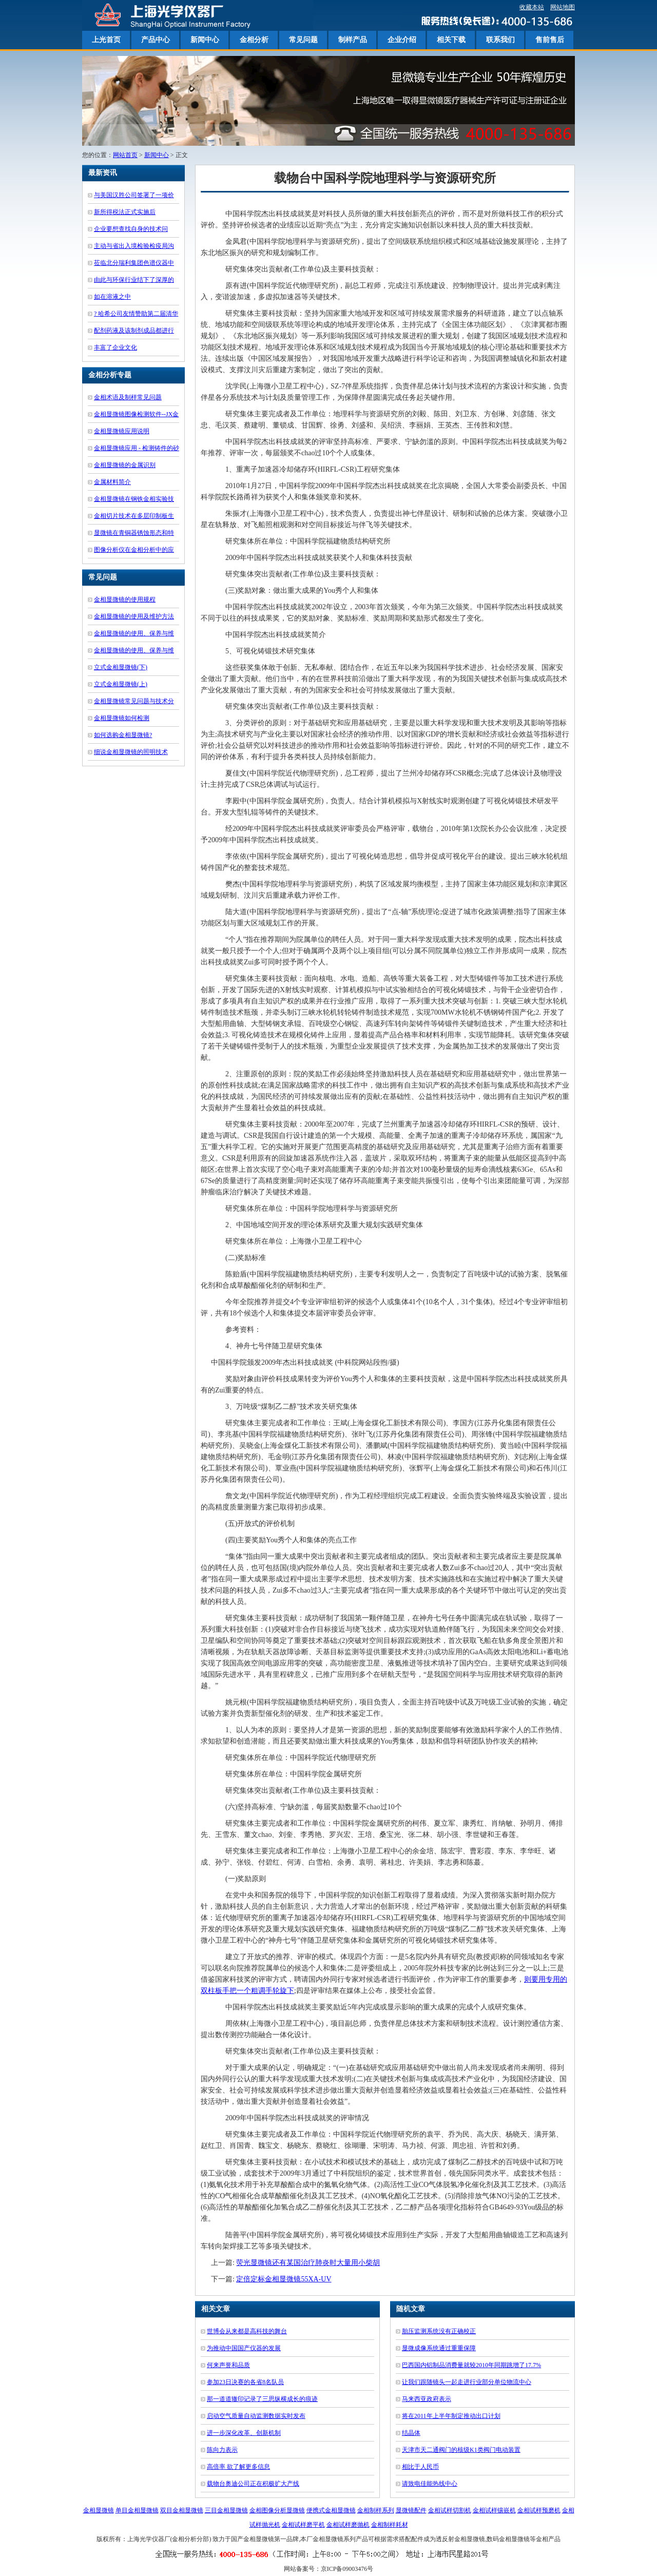 The image size is (657, 2576). I want to click on 三目金相显微镜, so click(226, 2510).